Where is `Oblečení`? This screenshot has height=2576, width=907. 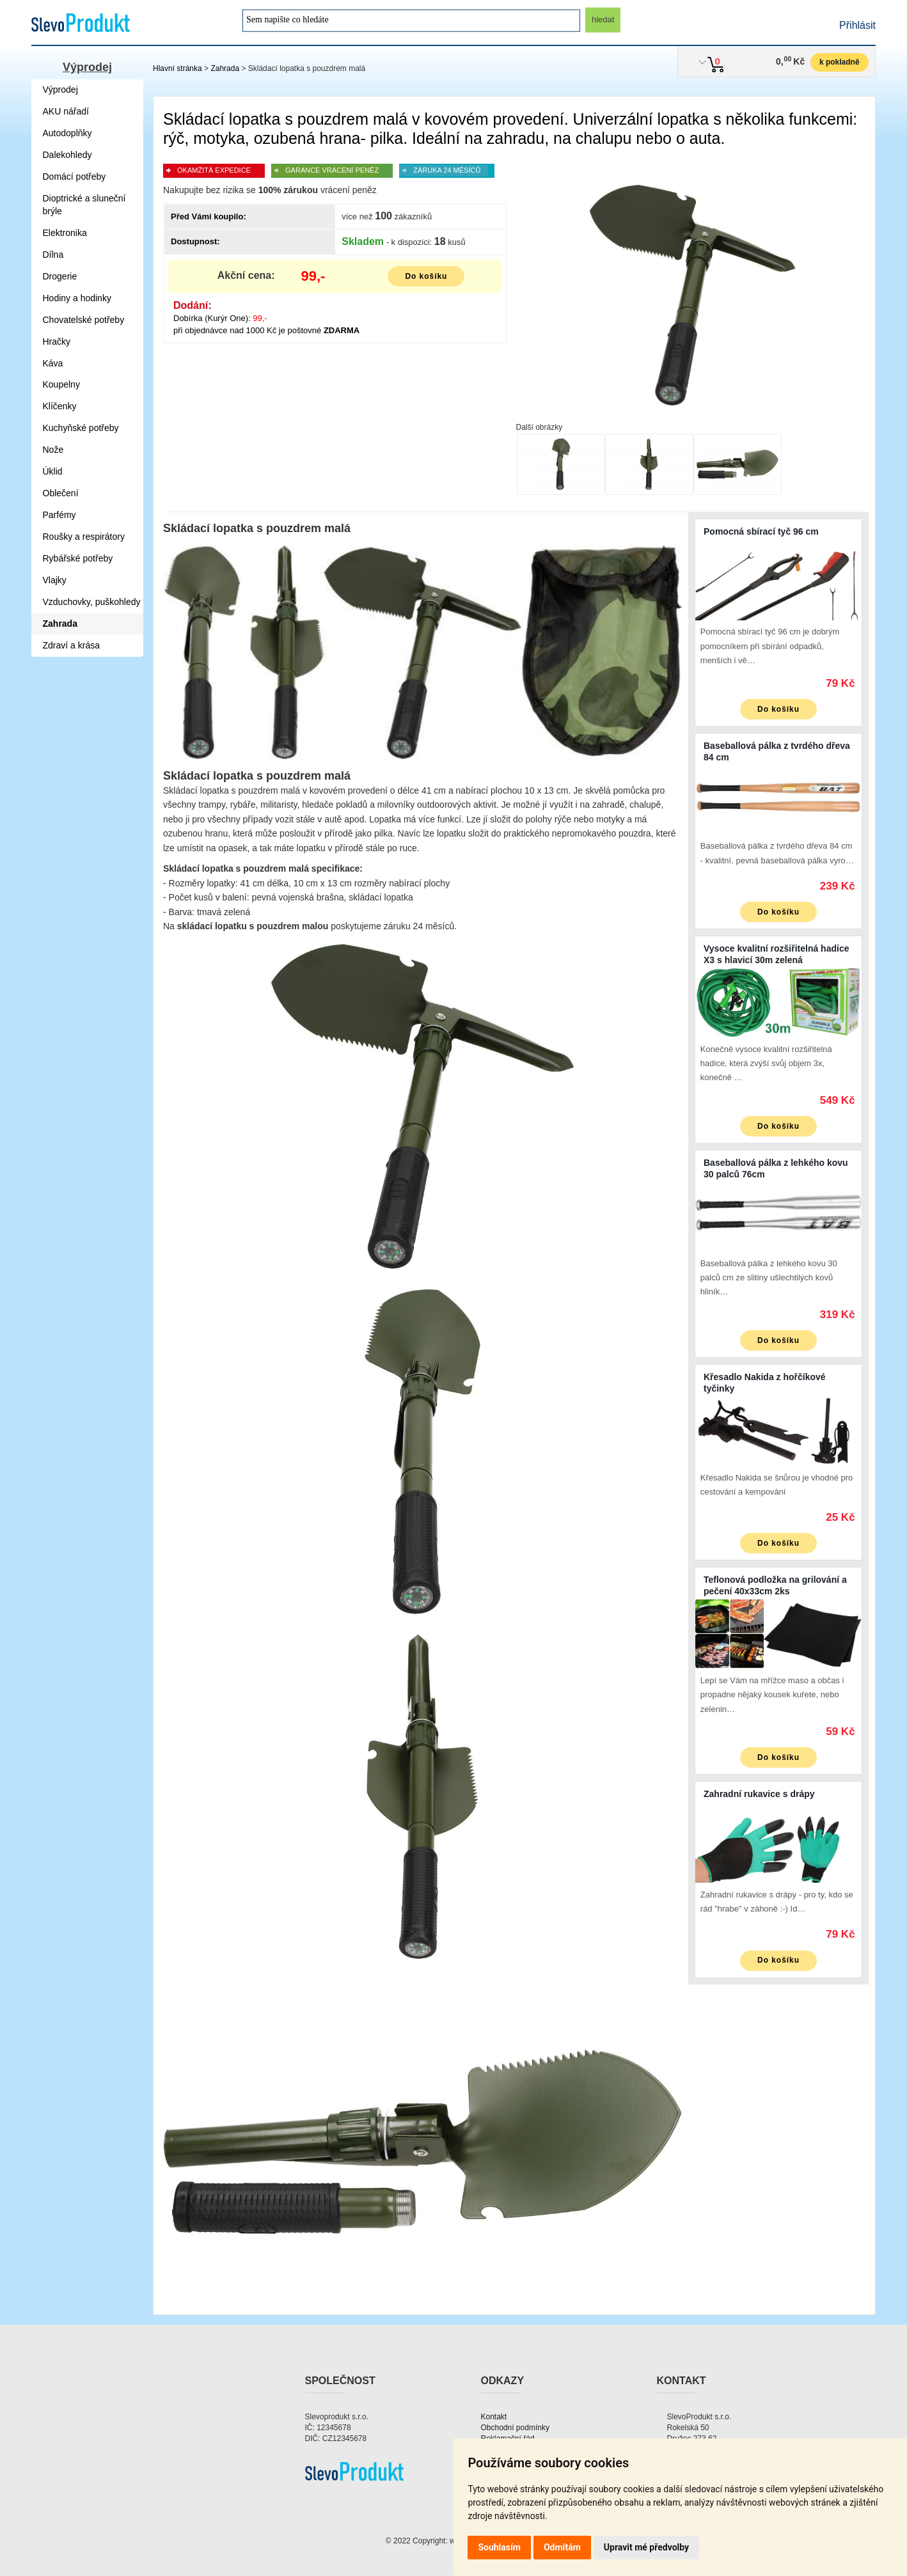
Oblečení is located at coordinates (61, 493).